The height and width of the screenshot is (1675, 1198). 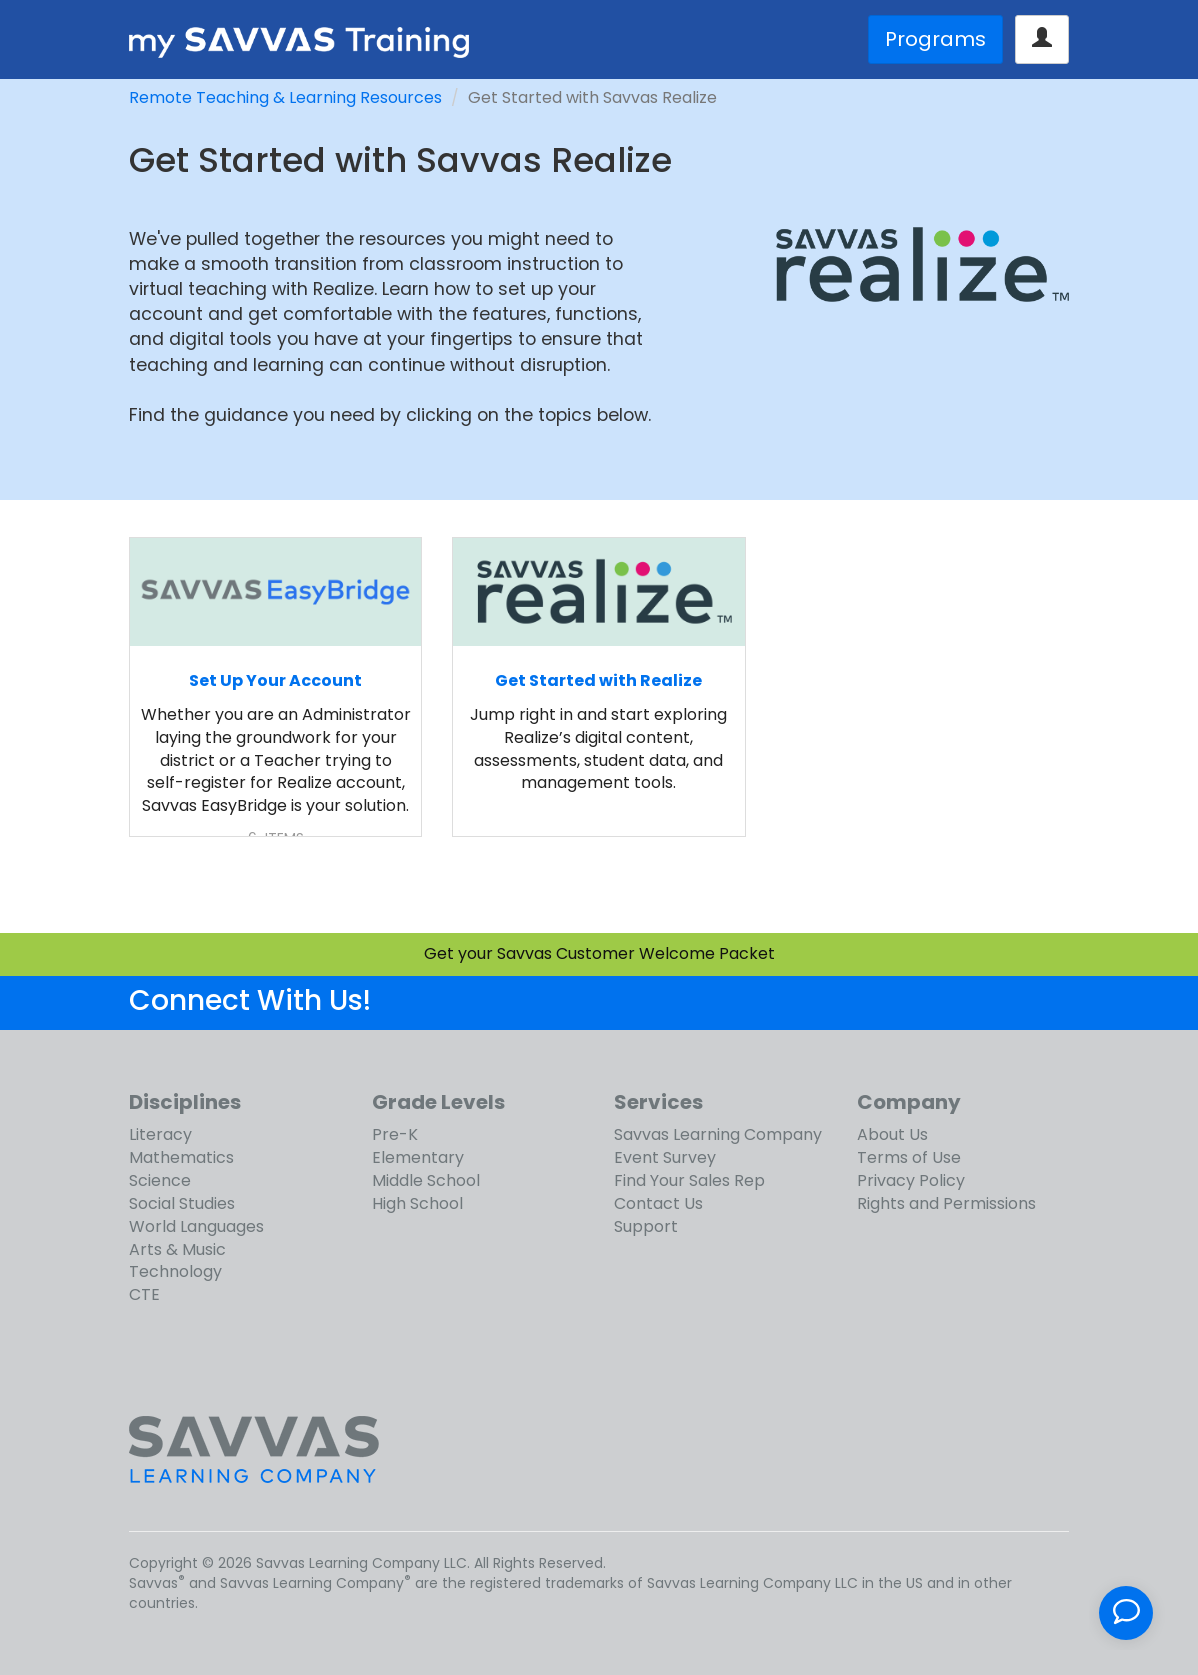 I want to click on Terms of Use, so click(x=909, y=1157).